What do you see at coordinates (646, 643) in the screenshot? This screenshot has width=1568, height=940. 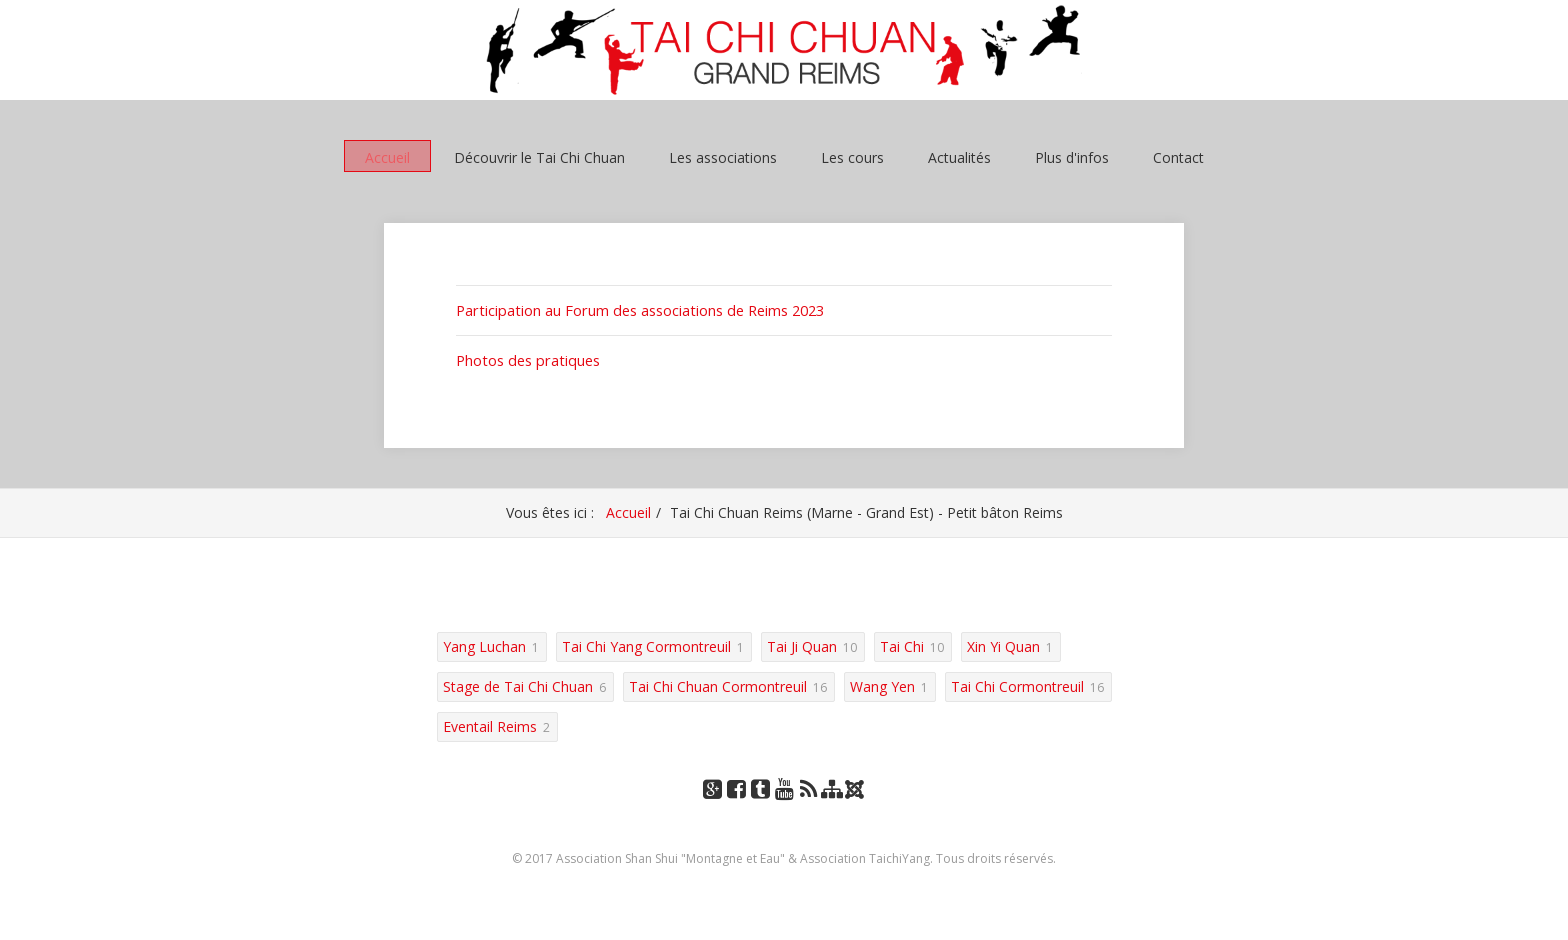 I see `Tai Chi Yang Cormontreuil` at bounding box center [646, 643].